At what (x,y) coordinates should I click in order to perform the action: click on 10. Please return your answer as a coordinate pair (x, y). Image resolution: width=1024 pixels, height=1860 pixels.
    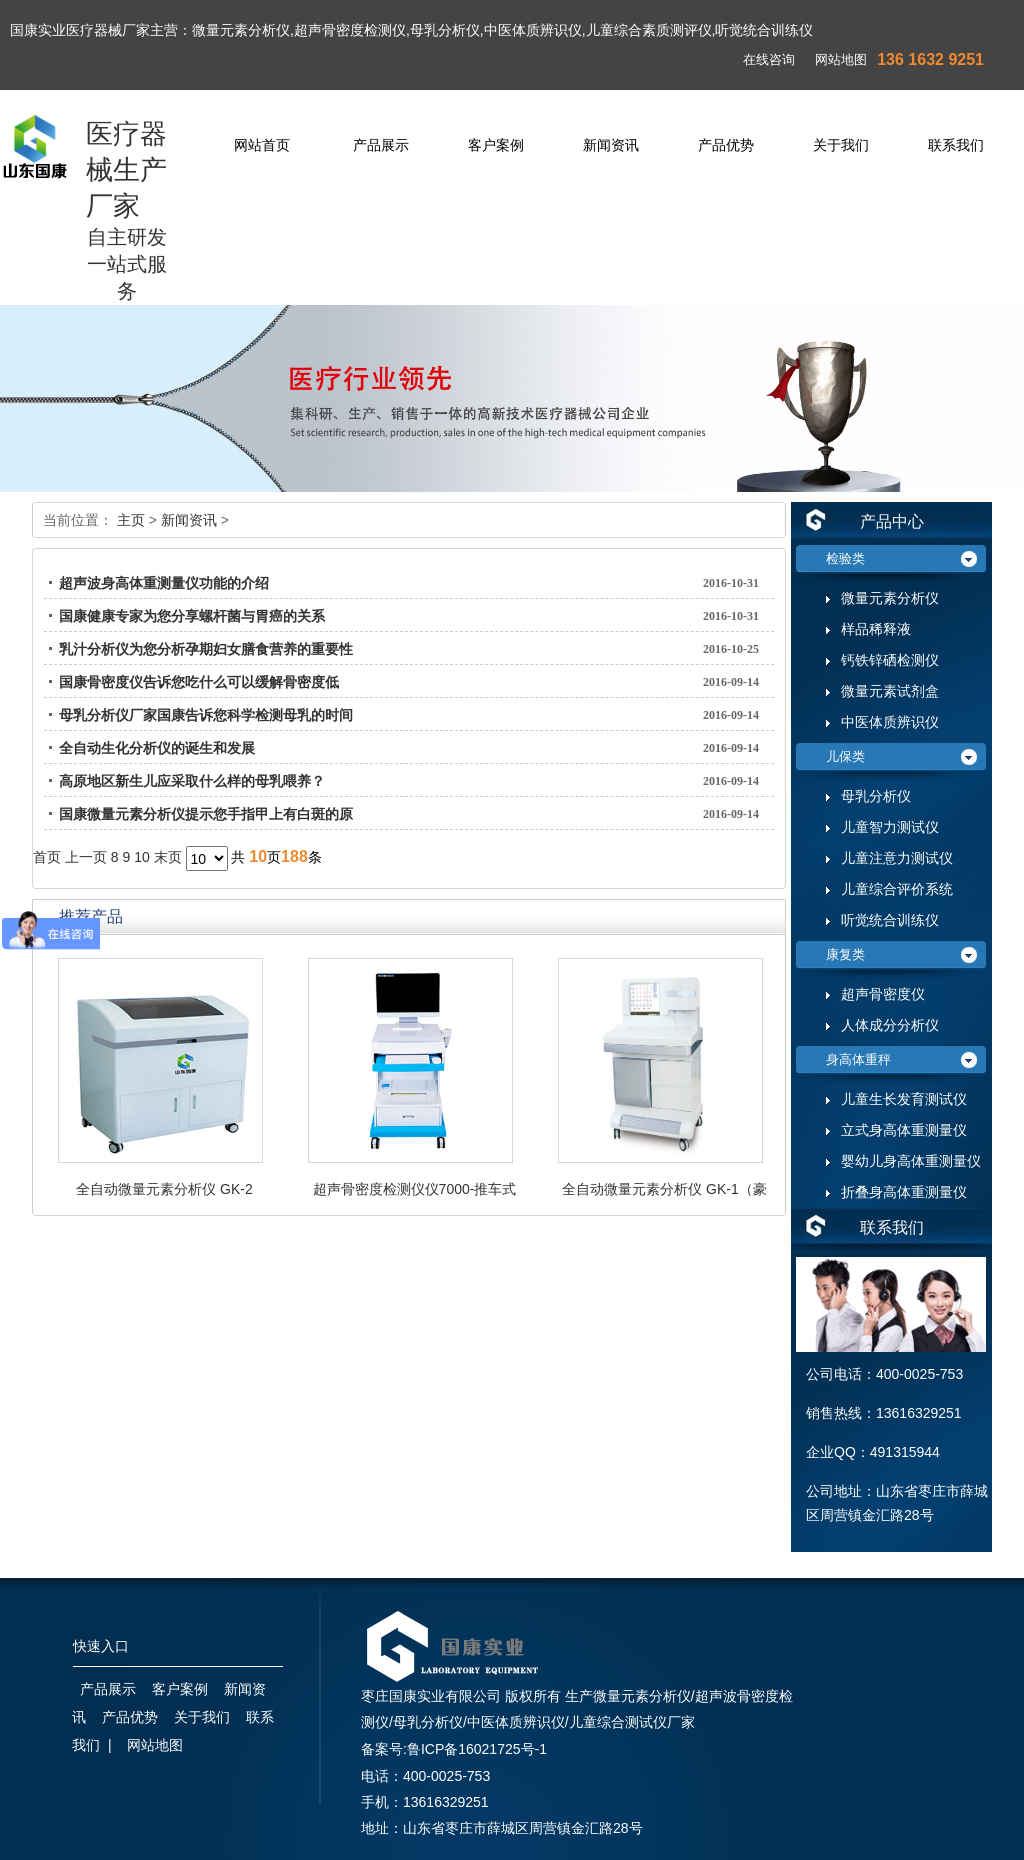
    Looking at the image, I should click on (142, 857).